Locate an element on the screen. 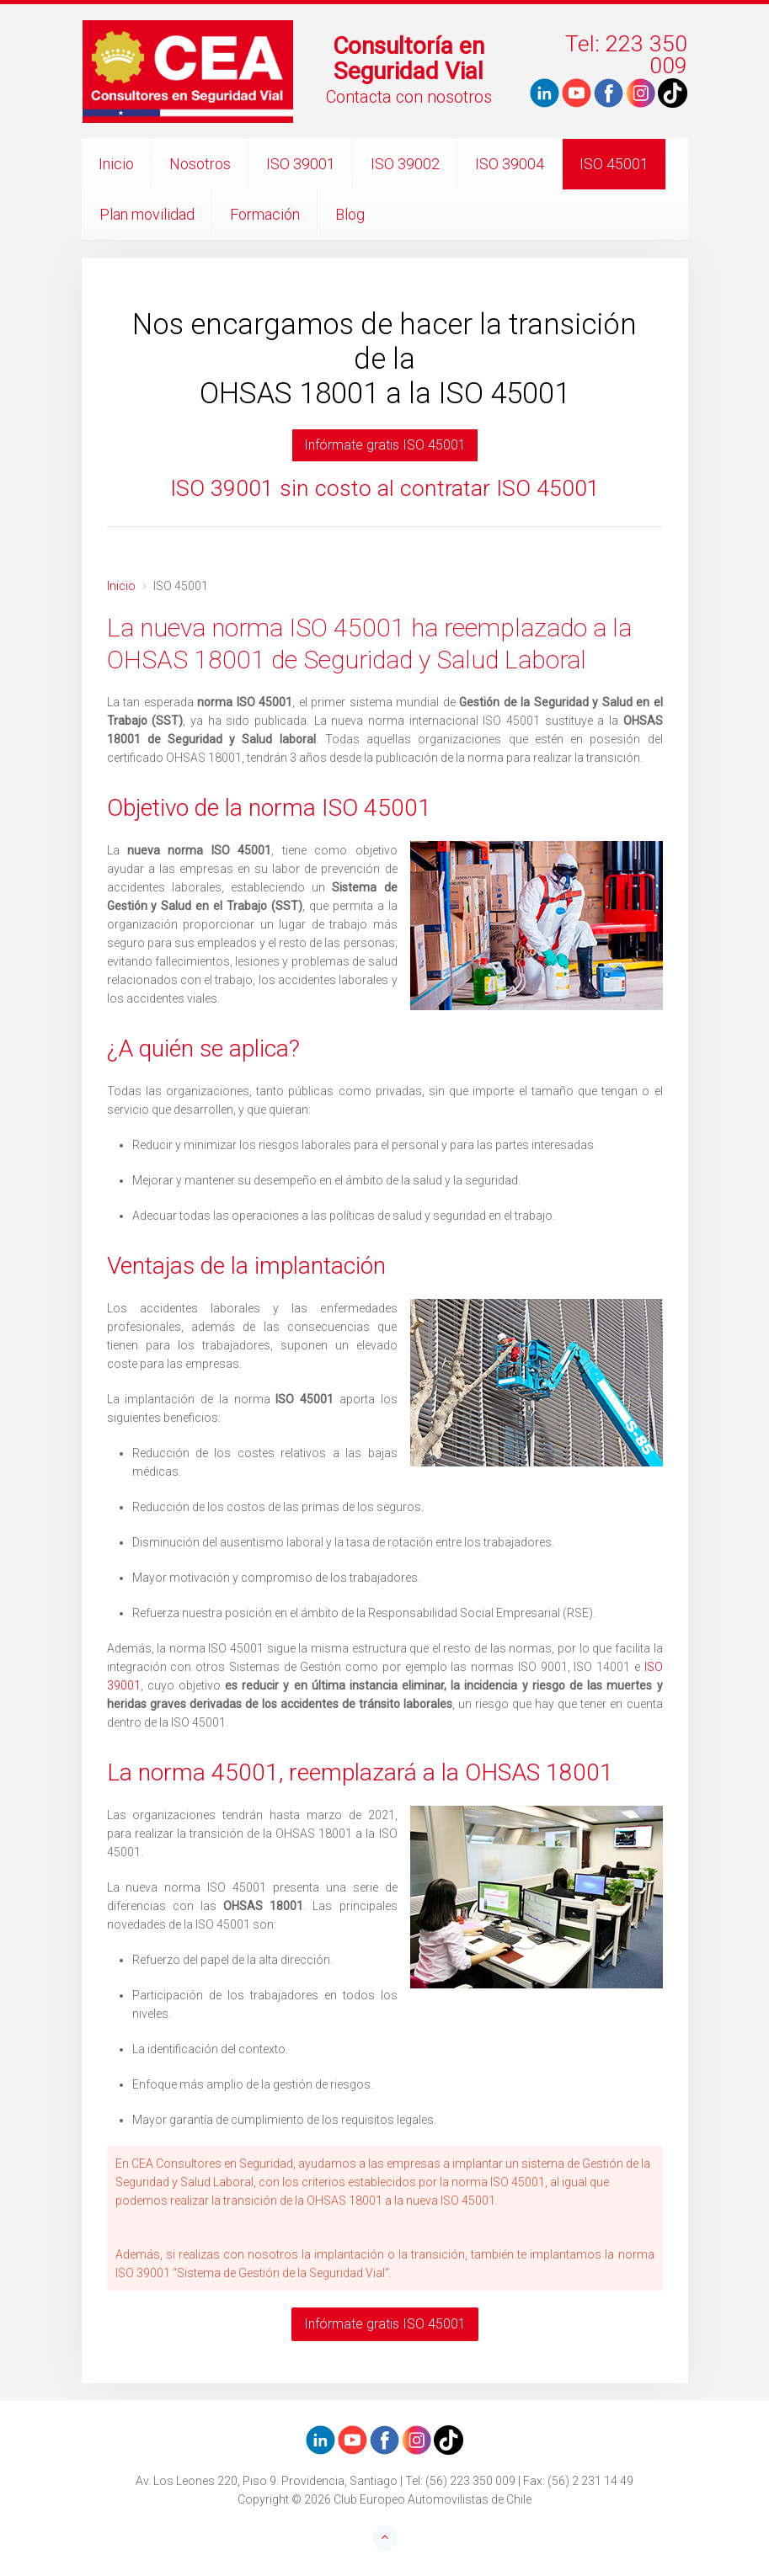  ISO 39002 is located at coordinates (405, 164).